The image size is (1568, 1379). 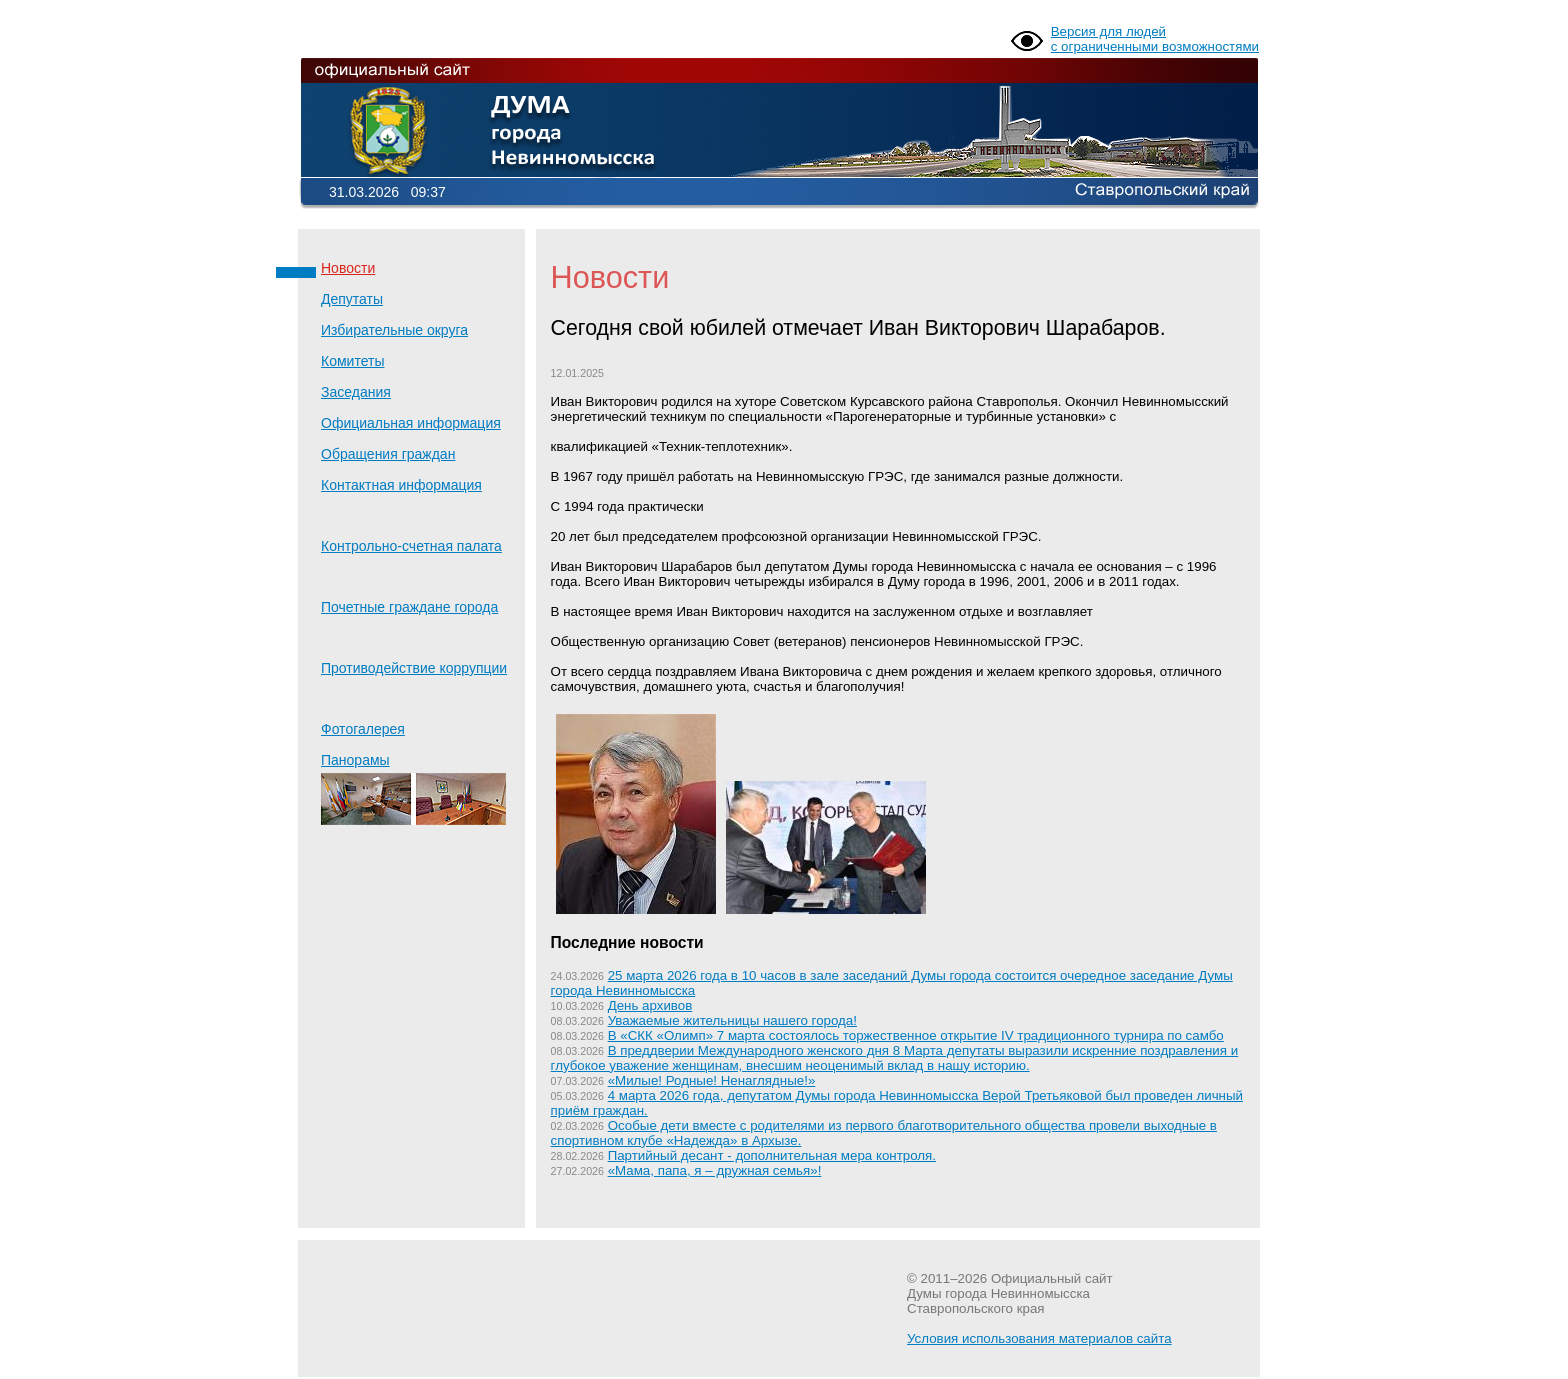 I want to click on Официальная информация, so click(x=411, y=423).